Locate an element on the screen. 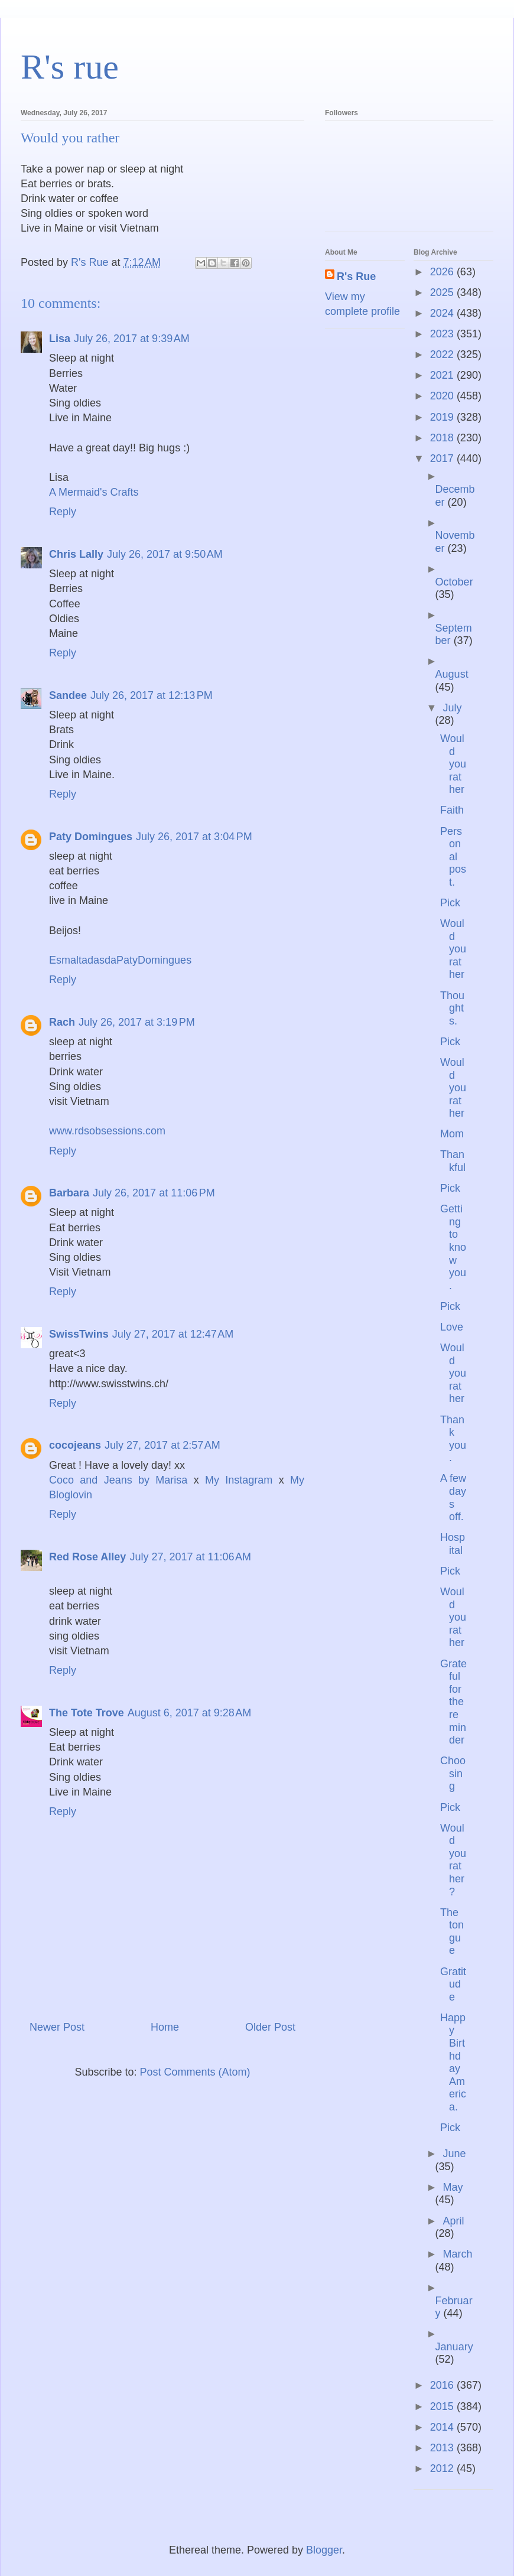 This screenshot has width=514, height=2576. July 27, 2017 at 12:47 AM is located at coordinates (173, 1334).